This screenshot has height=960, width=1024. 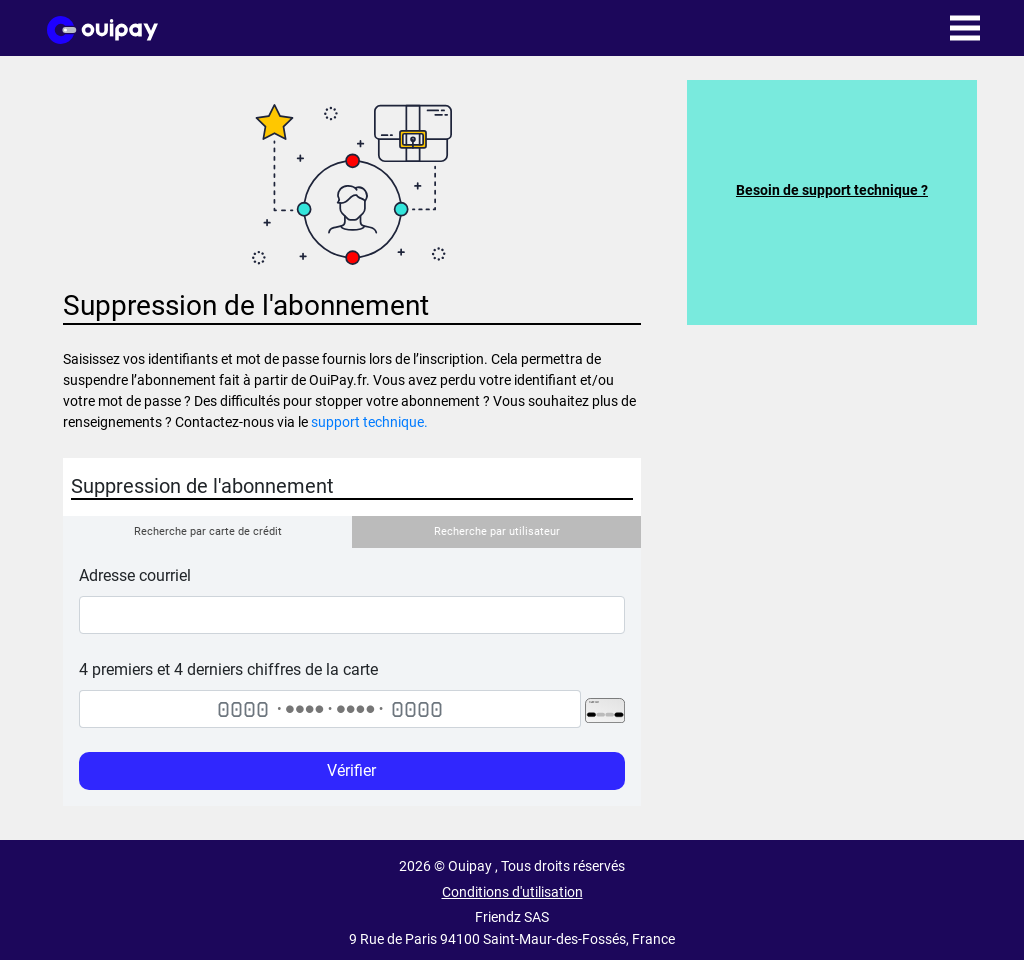 I want to click on Recherche par carte de crédit [tab], so click(x=208, y=531).